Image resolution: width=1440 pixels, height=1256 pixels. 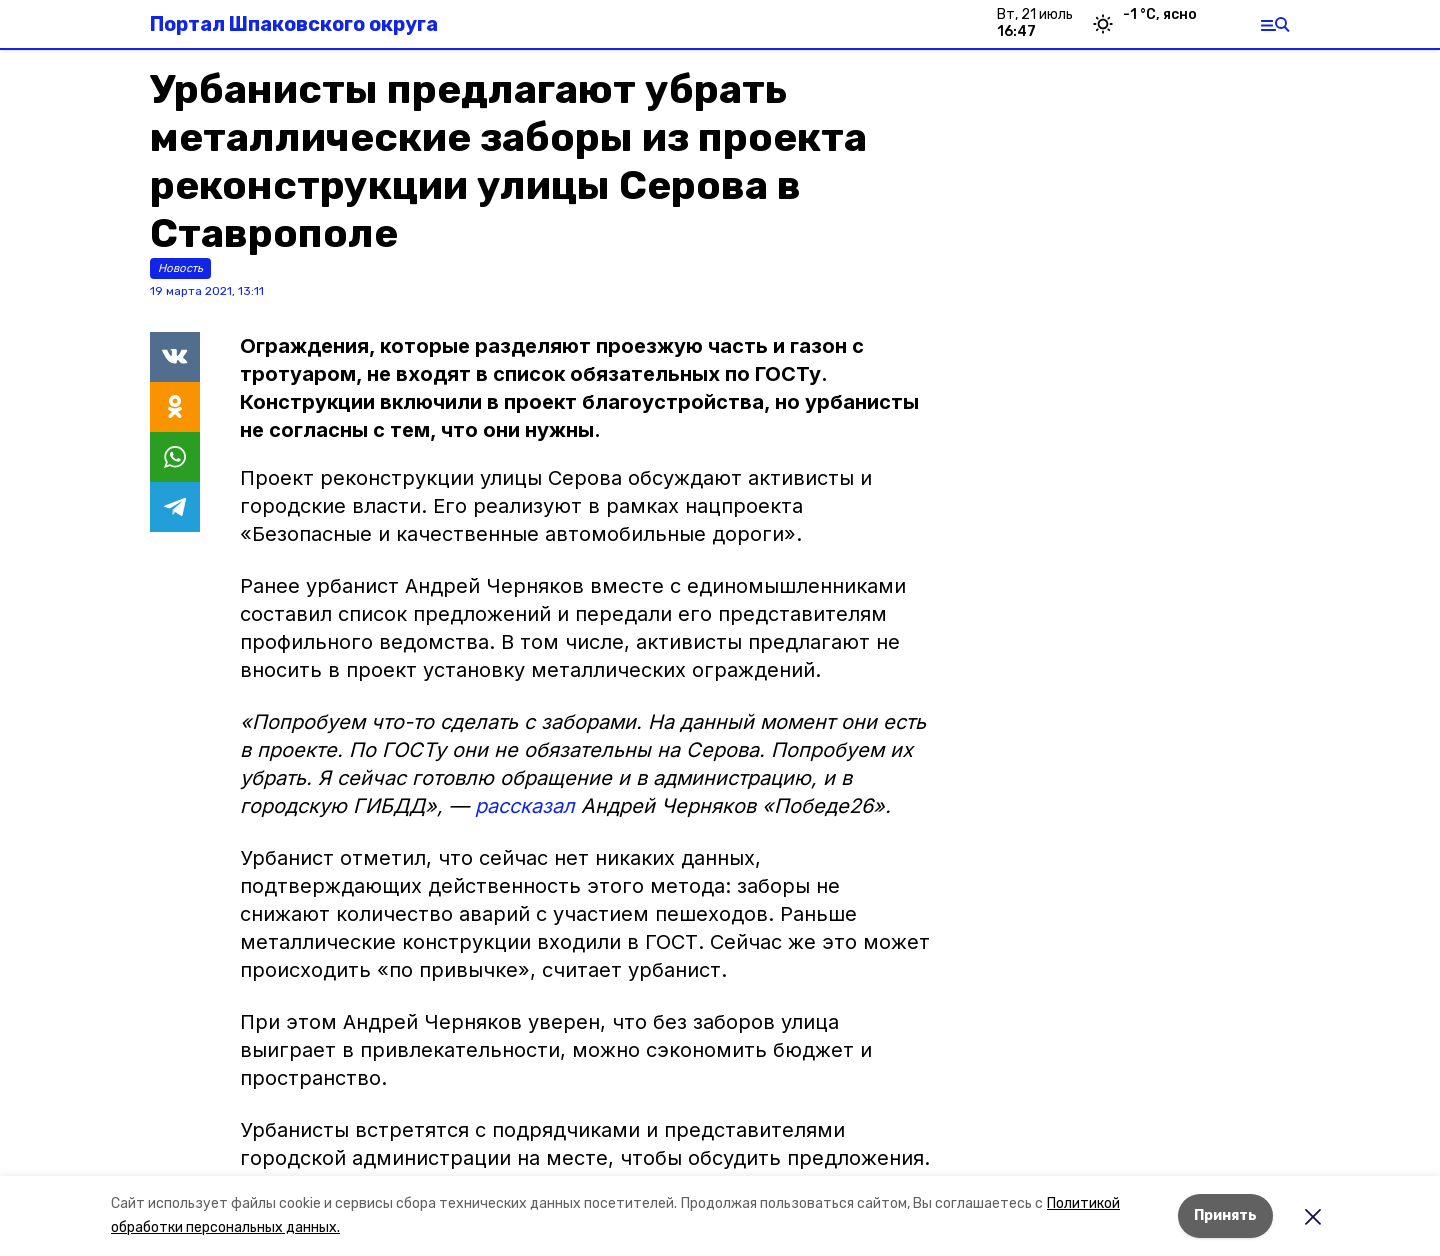 I want to click on Принять, so click(x=1225, y=1215).